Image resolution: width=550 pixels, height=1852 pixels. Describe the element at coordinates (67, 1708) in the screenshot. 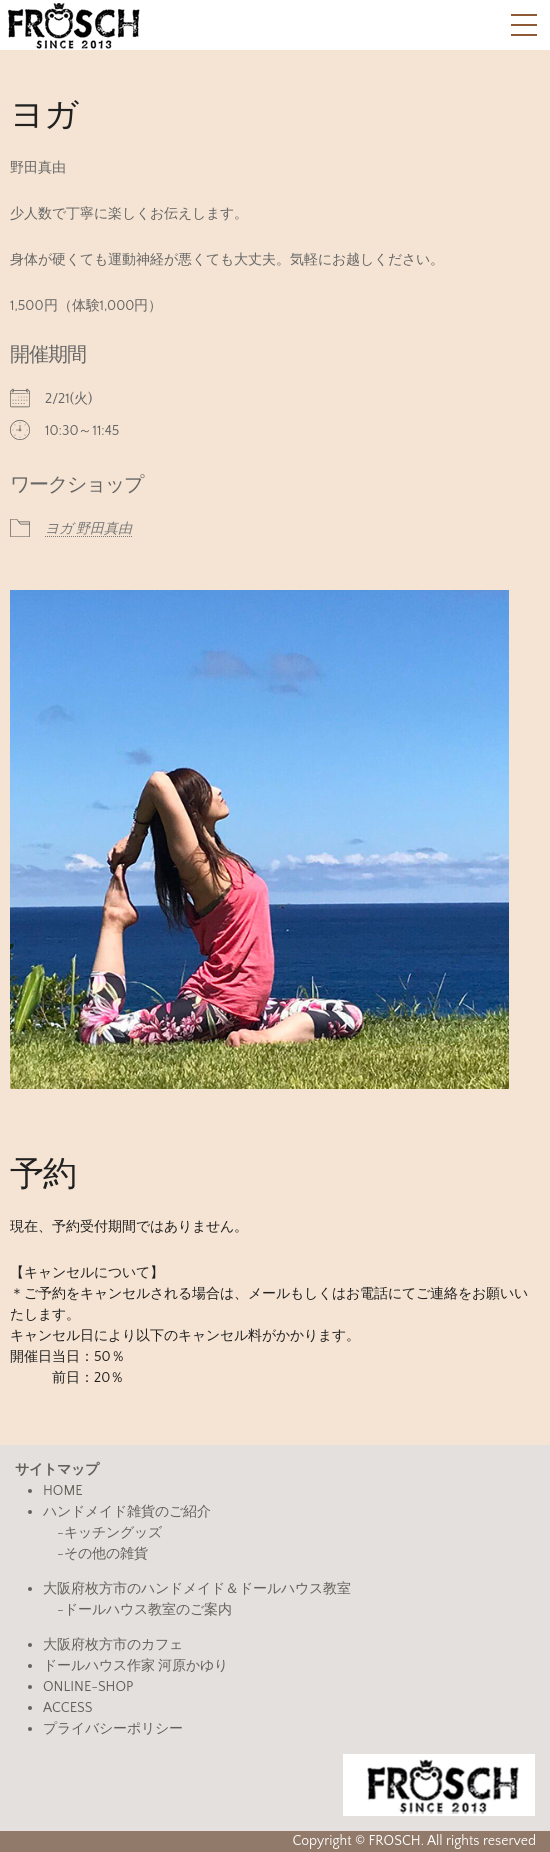

I see `ACCESS` at that location.